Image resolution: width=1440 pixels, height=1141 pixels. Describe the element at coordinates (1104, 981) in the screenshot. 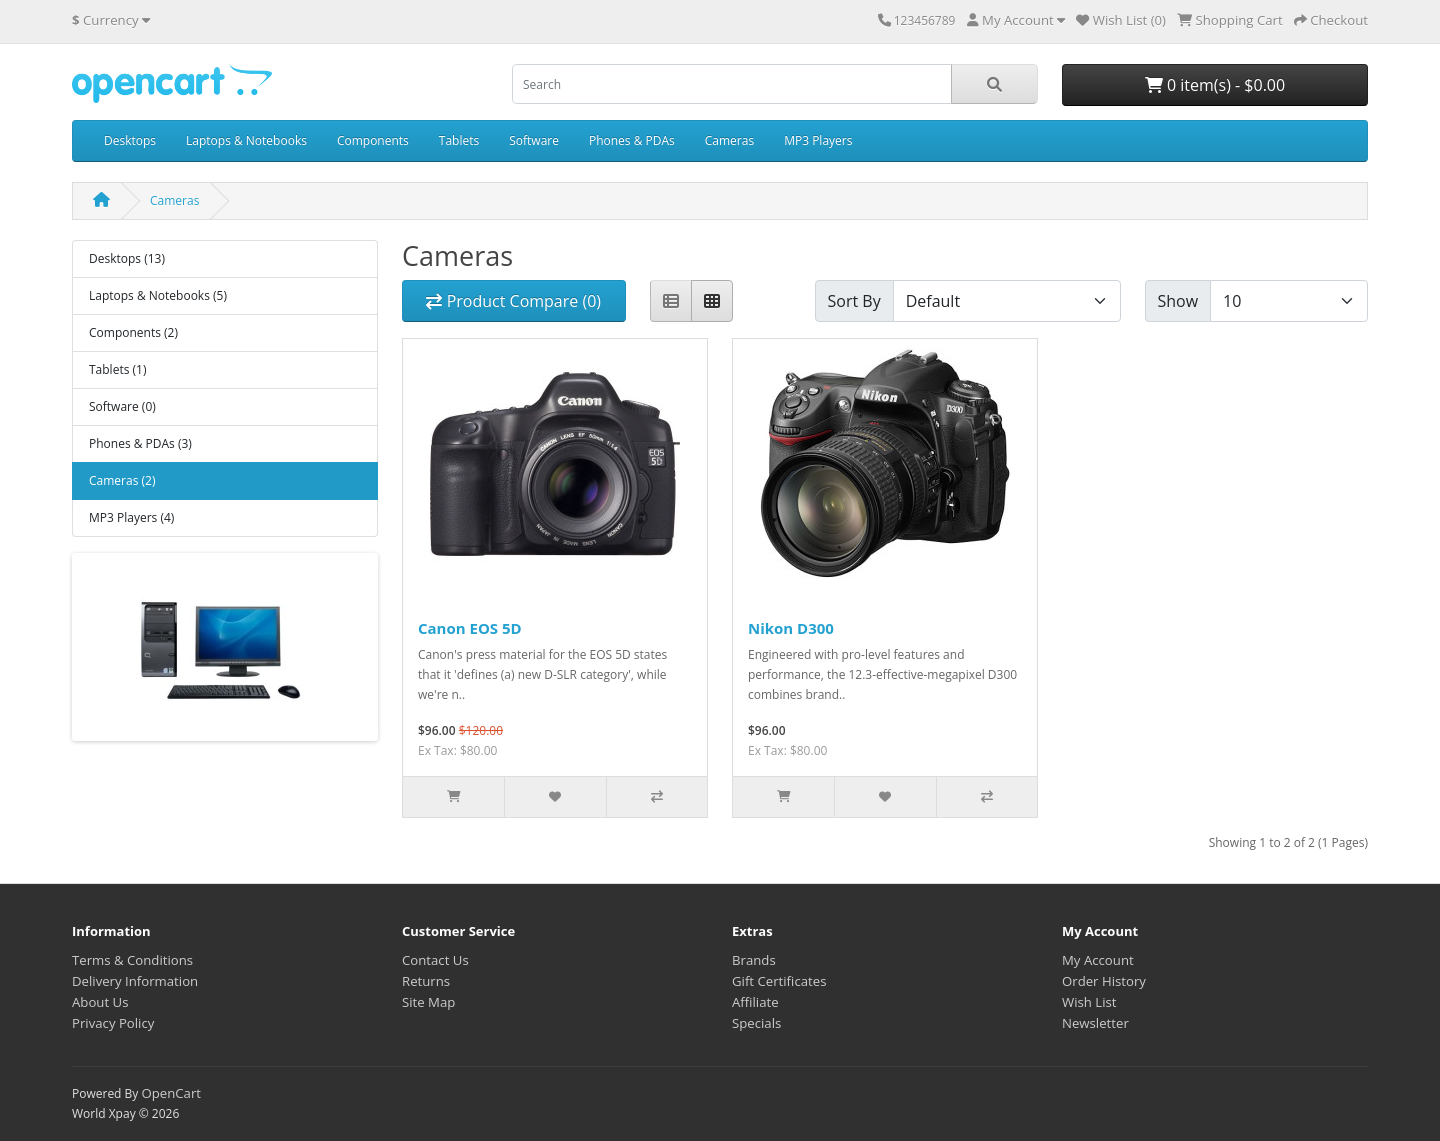

I see `Order History` at that location.